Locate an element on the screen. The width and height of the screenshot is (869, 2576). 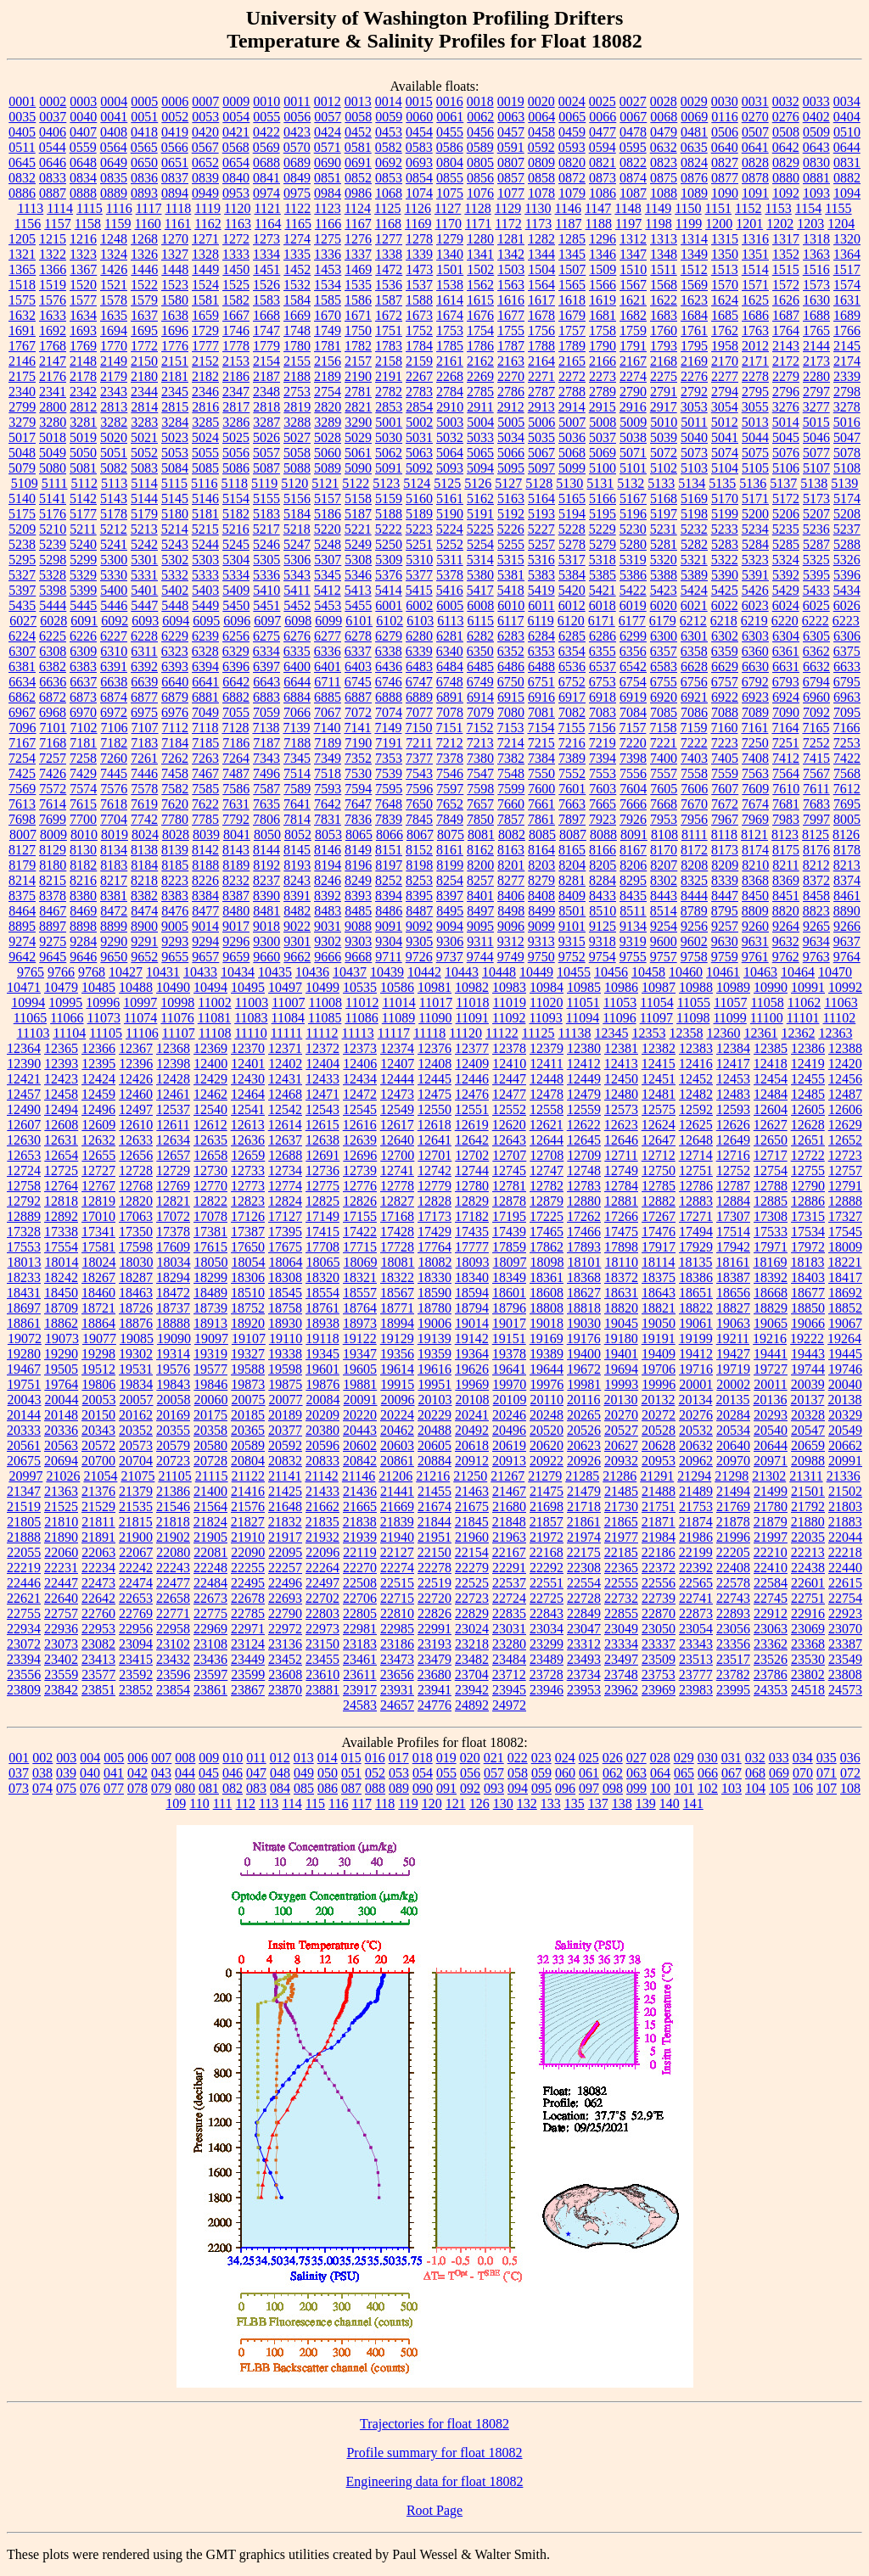
7612 is located at coordinates (847, 788).